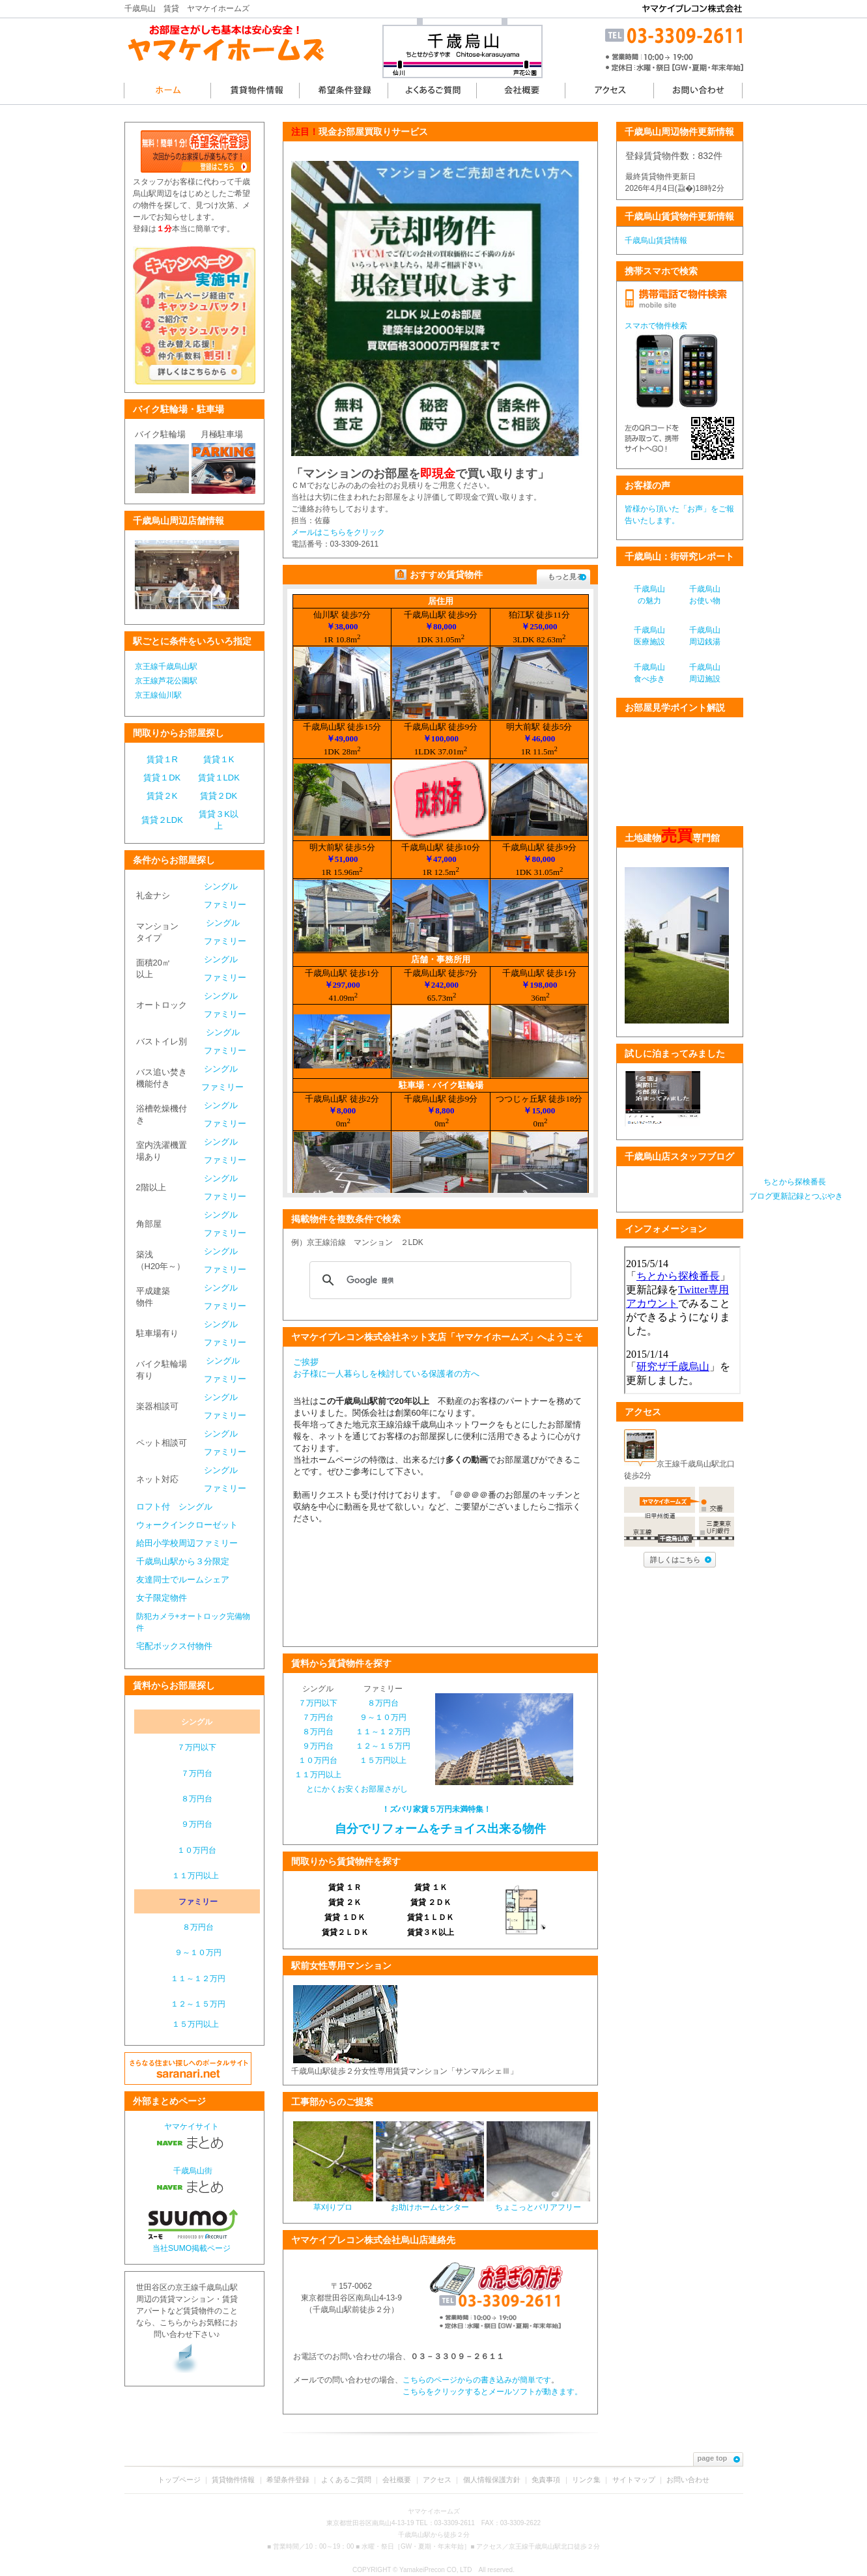 This screenshot has height=2576, width=867. Describe the element at coordinates (538, 2203) in the screenshot. I see `ちょこっとバリアフリー` at that location.